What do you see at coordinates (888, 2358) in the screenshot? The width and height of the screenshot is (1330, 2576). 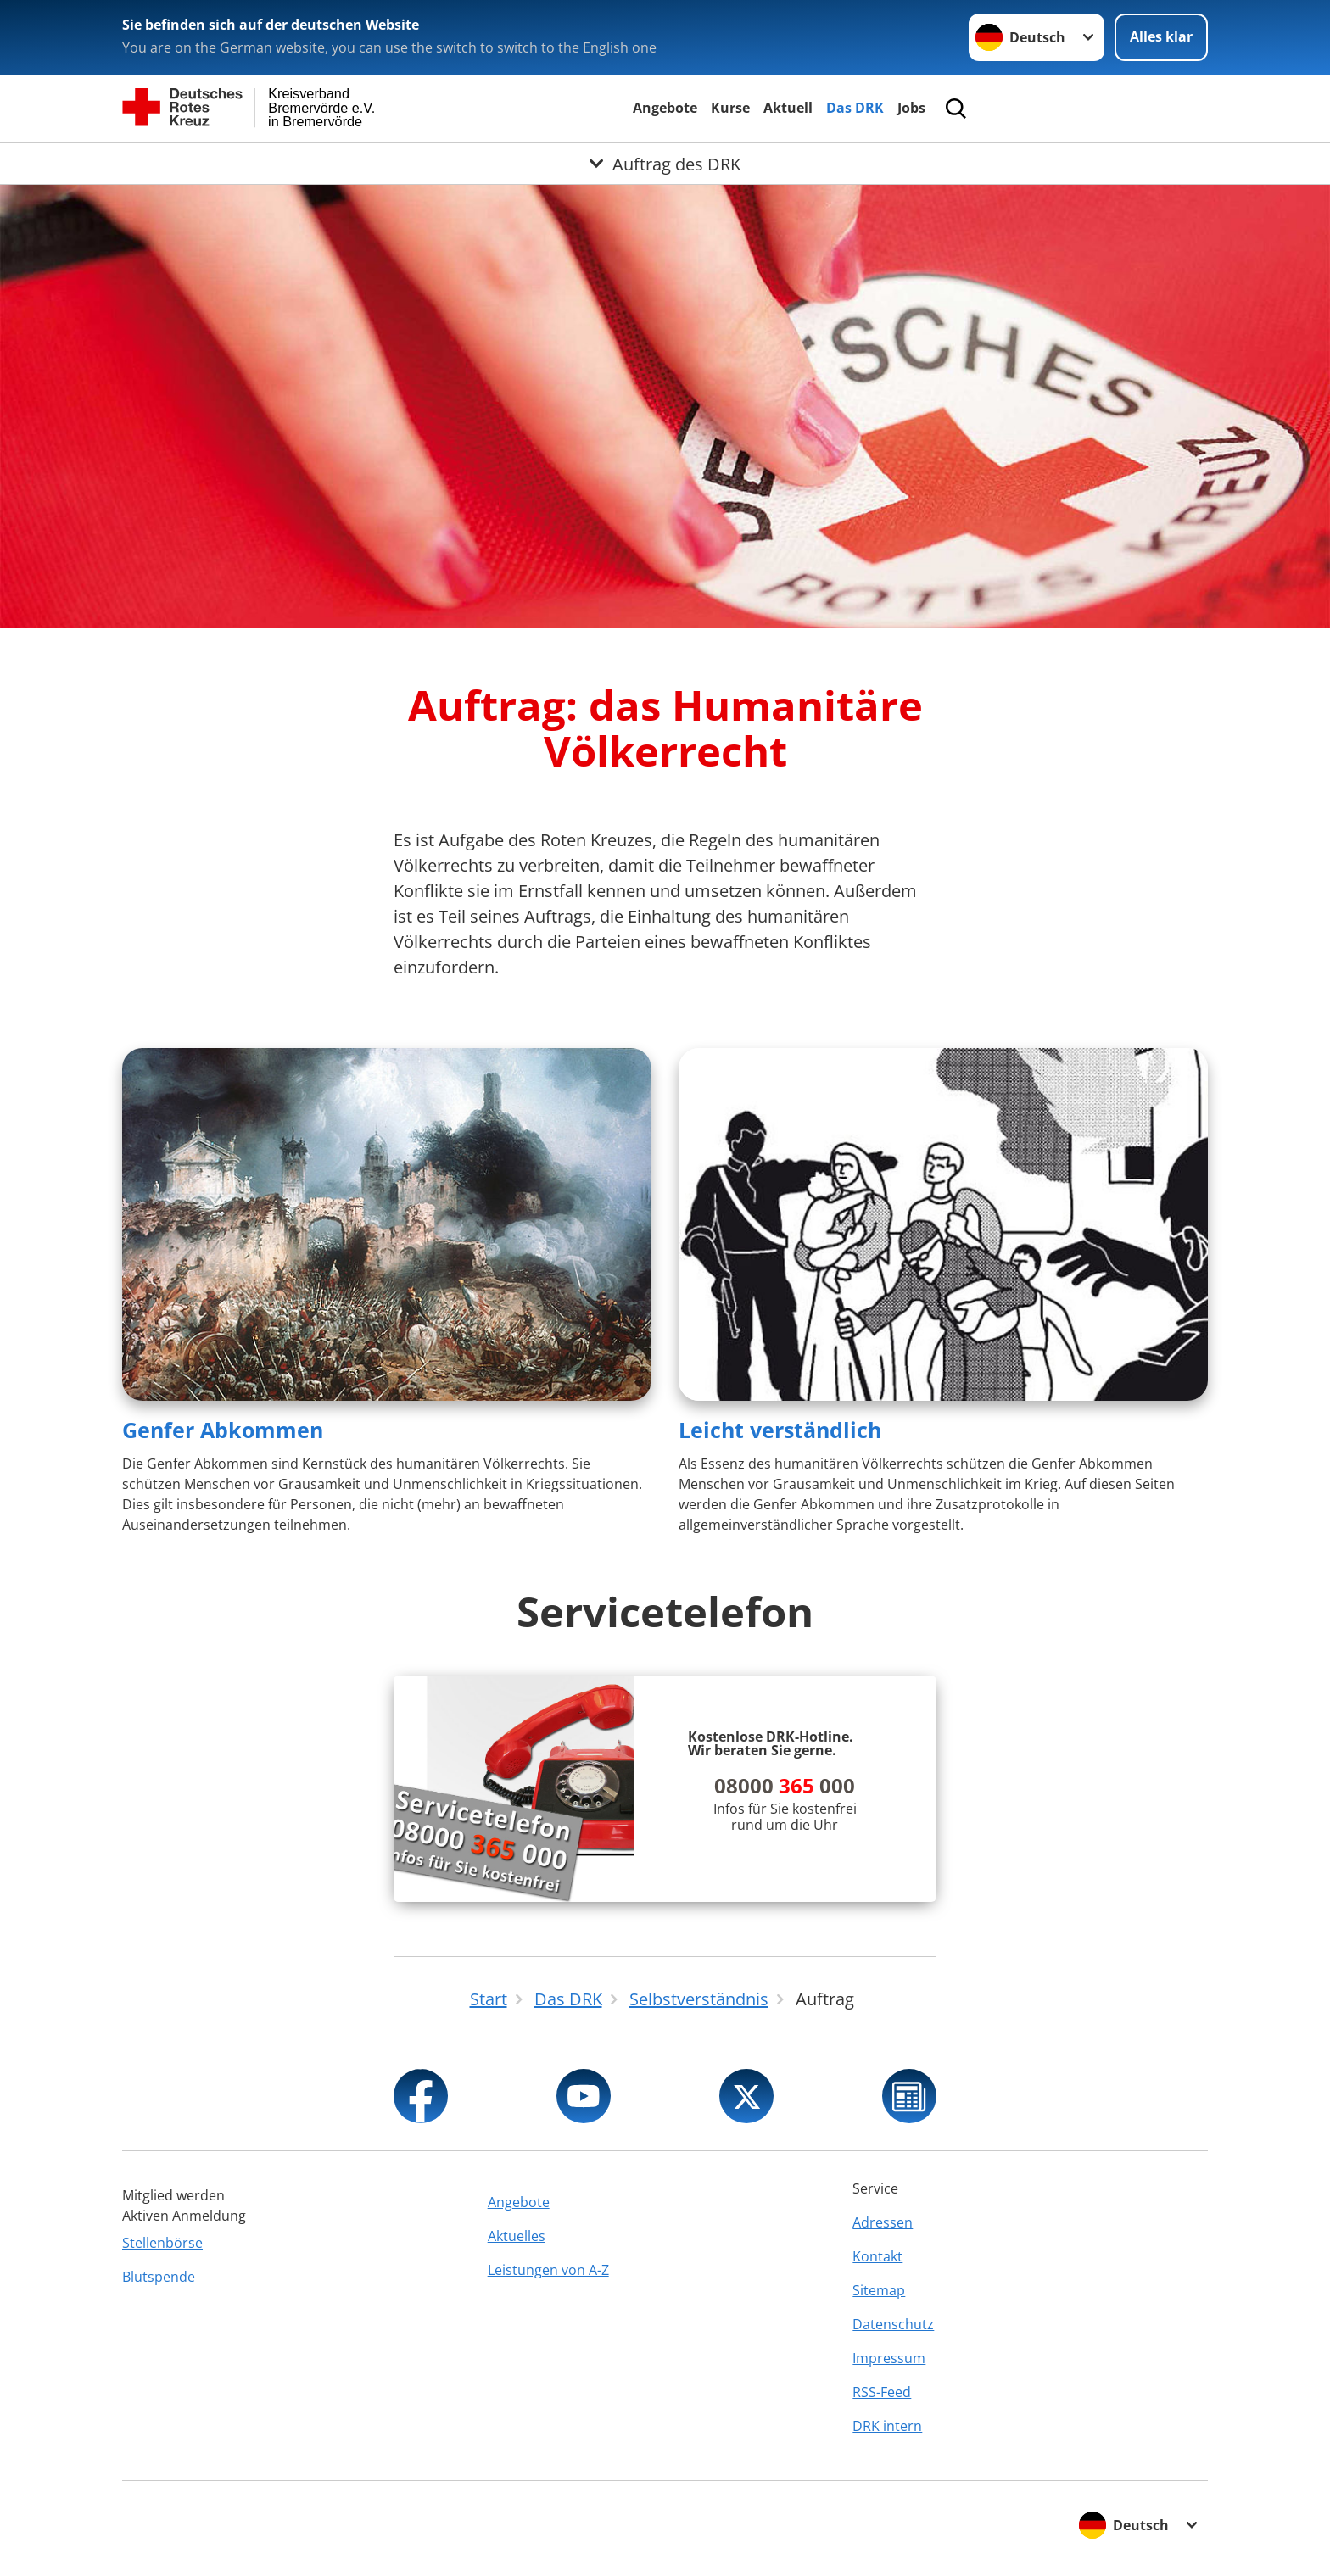 I see `Impressum` at bounding box center [888, 2358].